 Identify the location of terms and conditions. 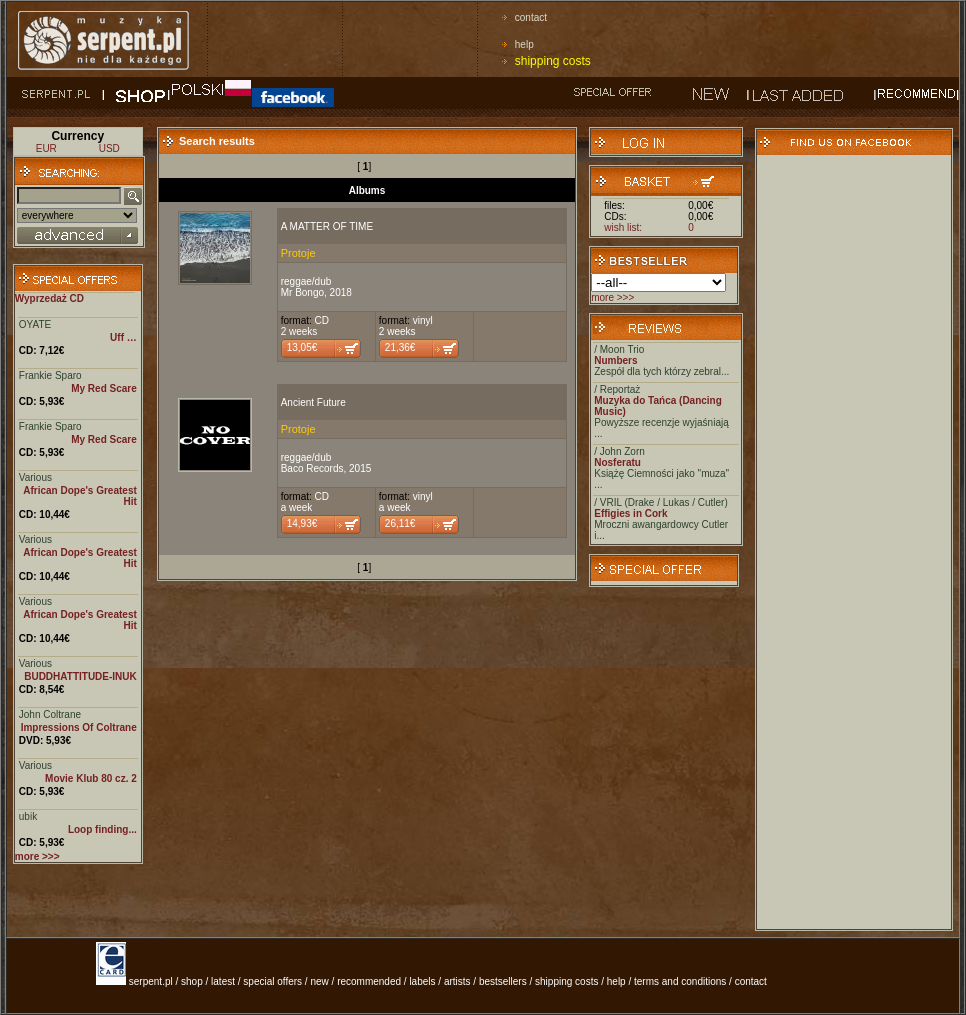
(680, 981).